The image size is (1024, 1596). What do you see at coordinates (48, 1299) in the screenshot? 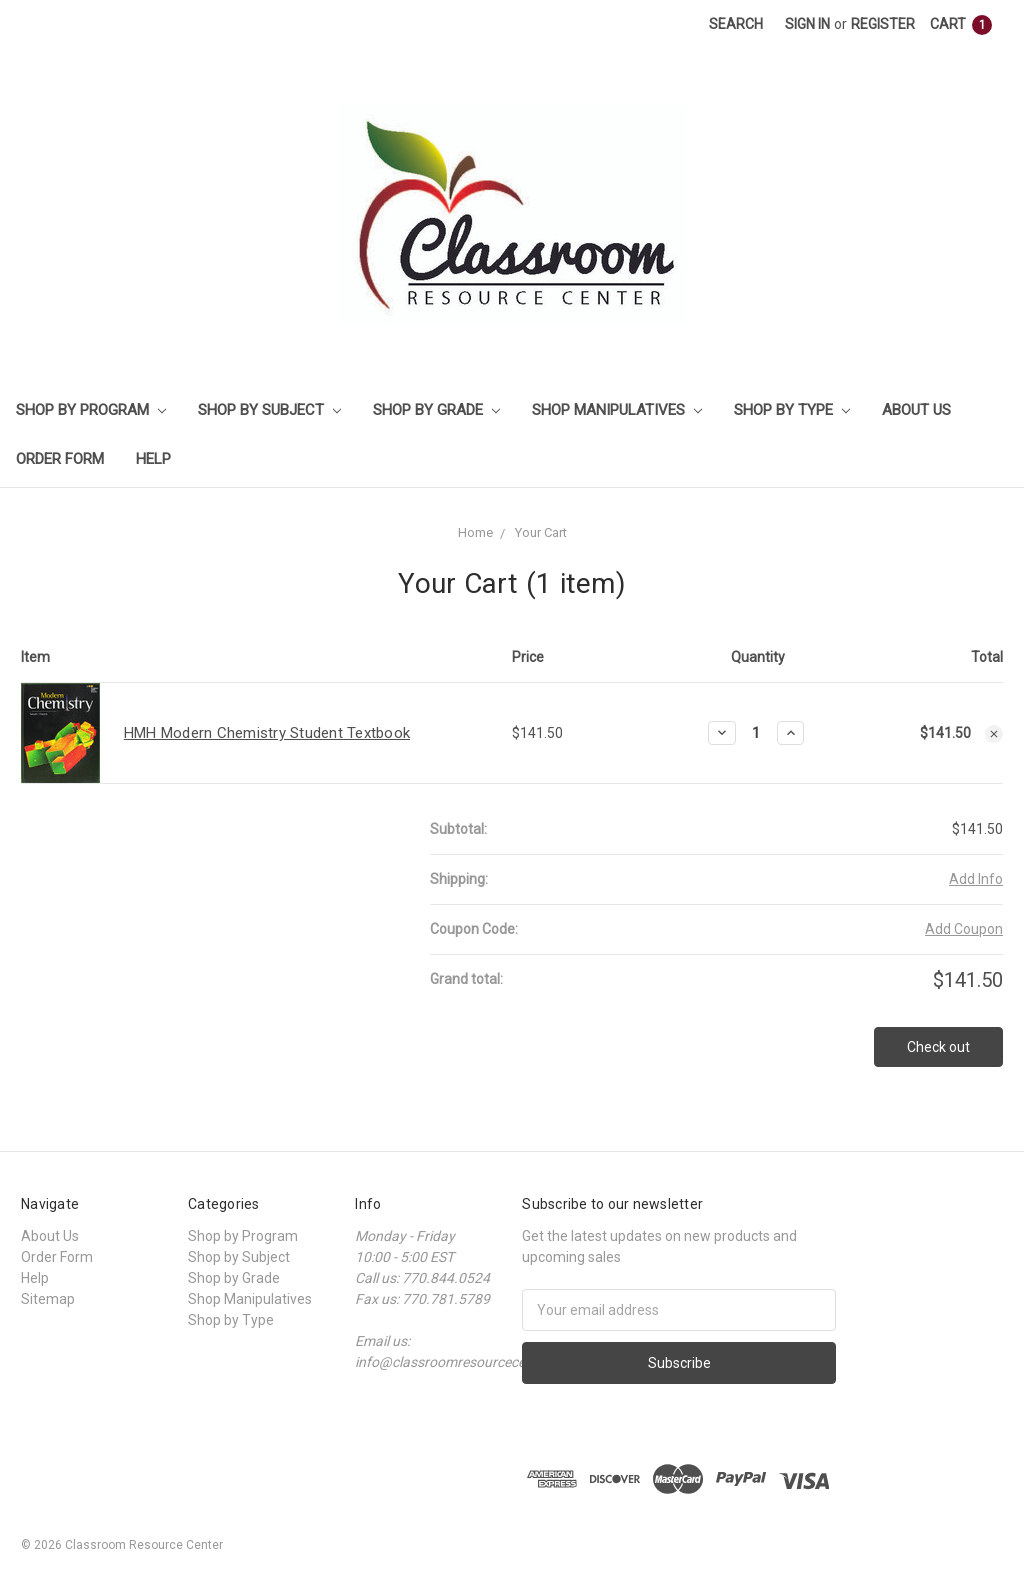
I see `Sitemap` at bounding box center [48, 1299].